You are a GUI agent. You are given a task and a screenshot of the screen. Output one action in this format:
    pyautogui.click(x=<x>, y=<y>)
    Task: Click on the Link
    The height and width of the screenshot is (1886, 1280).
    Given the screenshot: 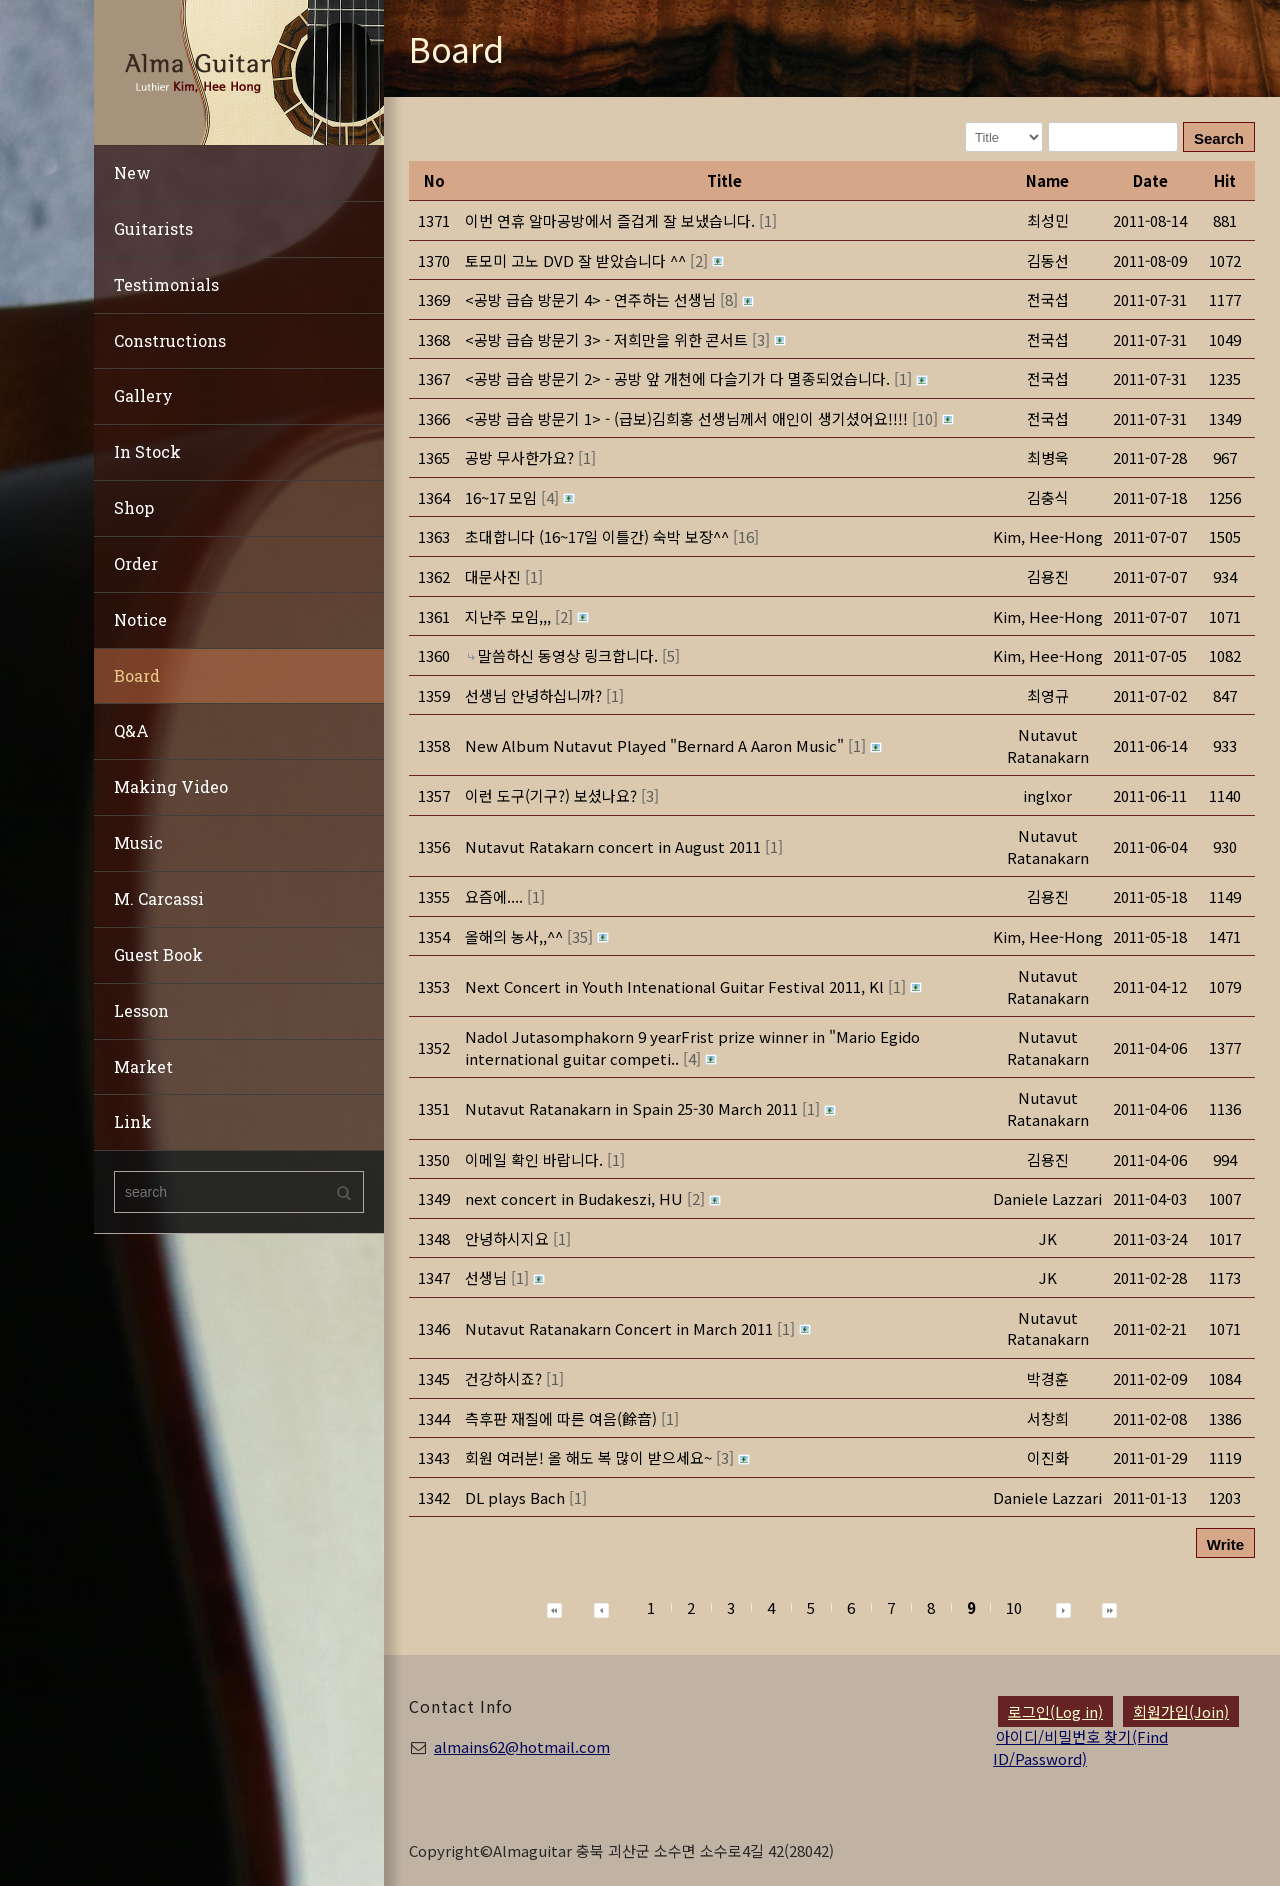 What is the action you would take?
    pyautogui.click(x=133, y=1121)
    